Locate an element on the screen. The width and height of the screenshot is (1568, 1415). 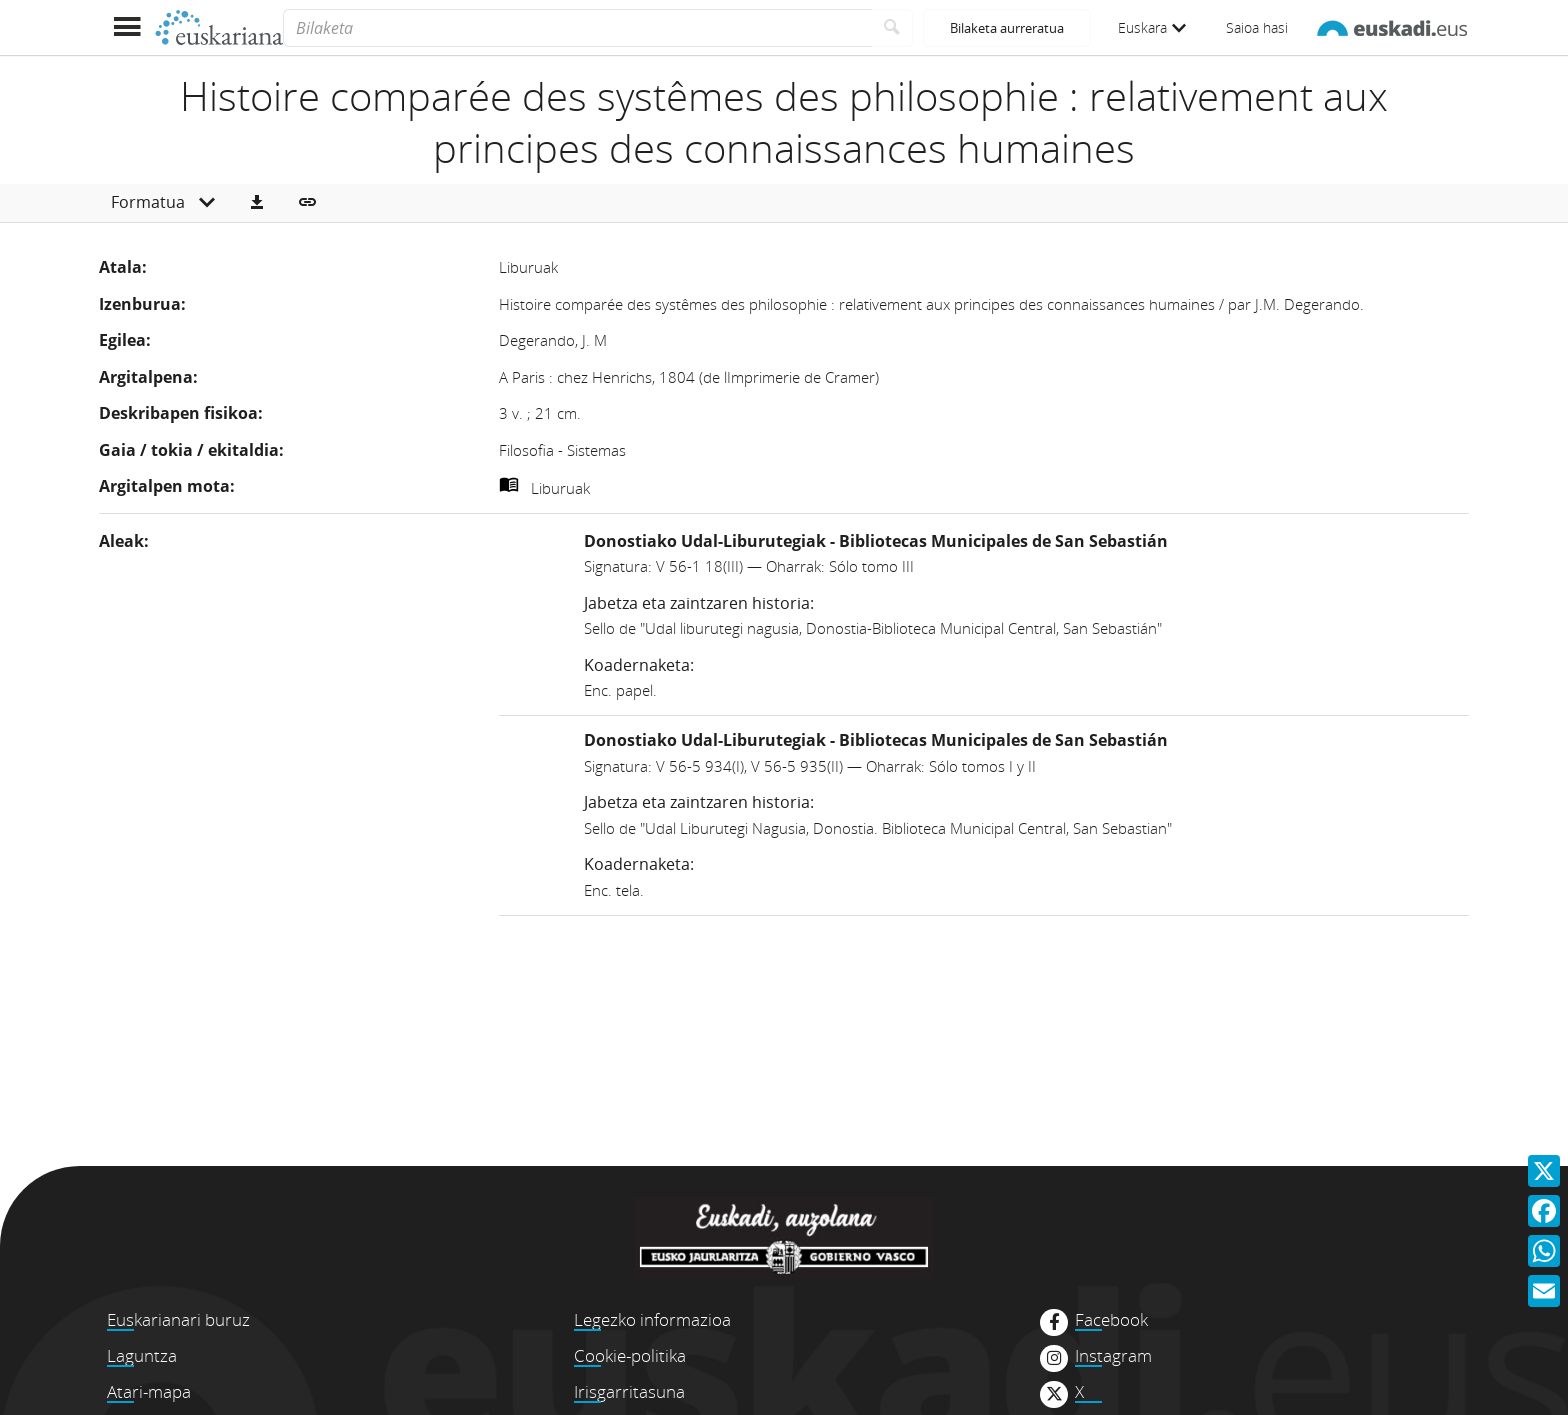
Cookie-politika is located at coordinates (630, 1355).